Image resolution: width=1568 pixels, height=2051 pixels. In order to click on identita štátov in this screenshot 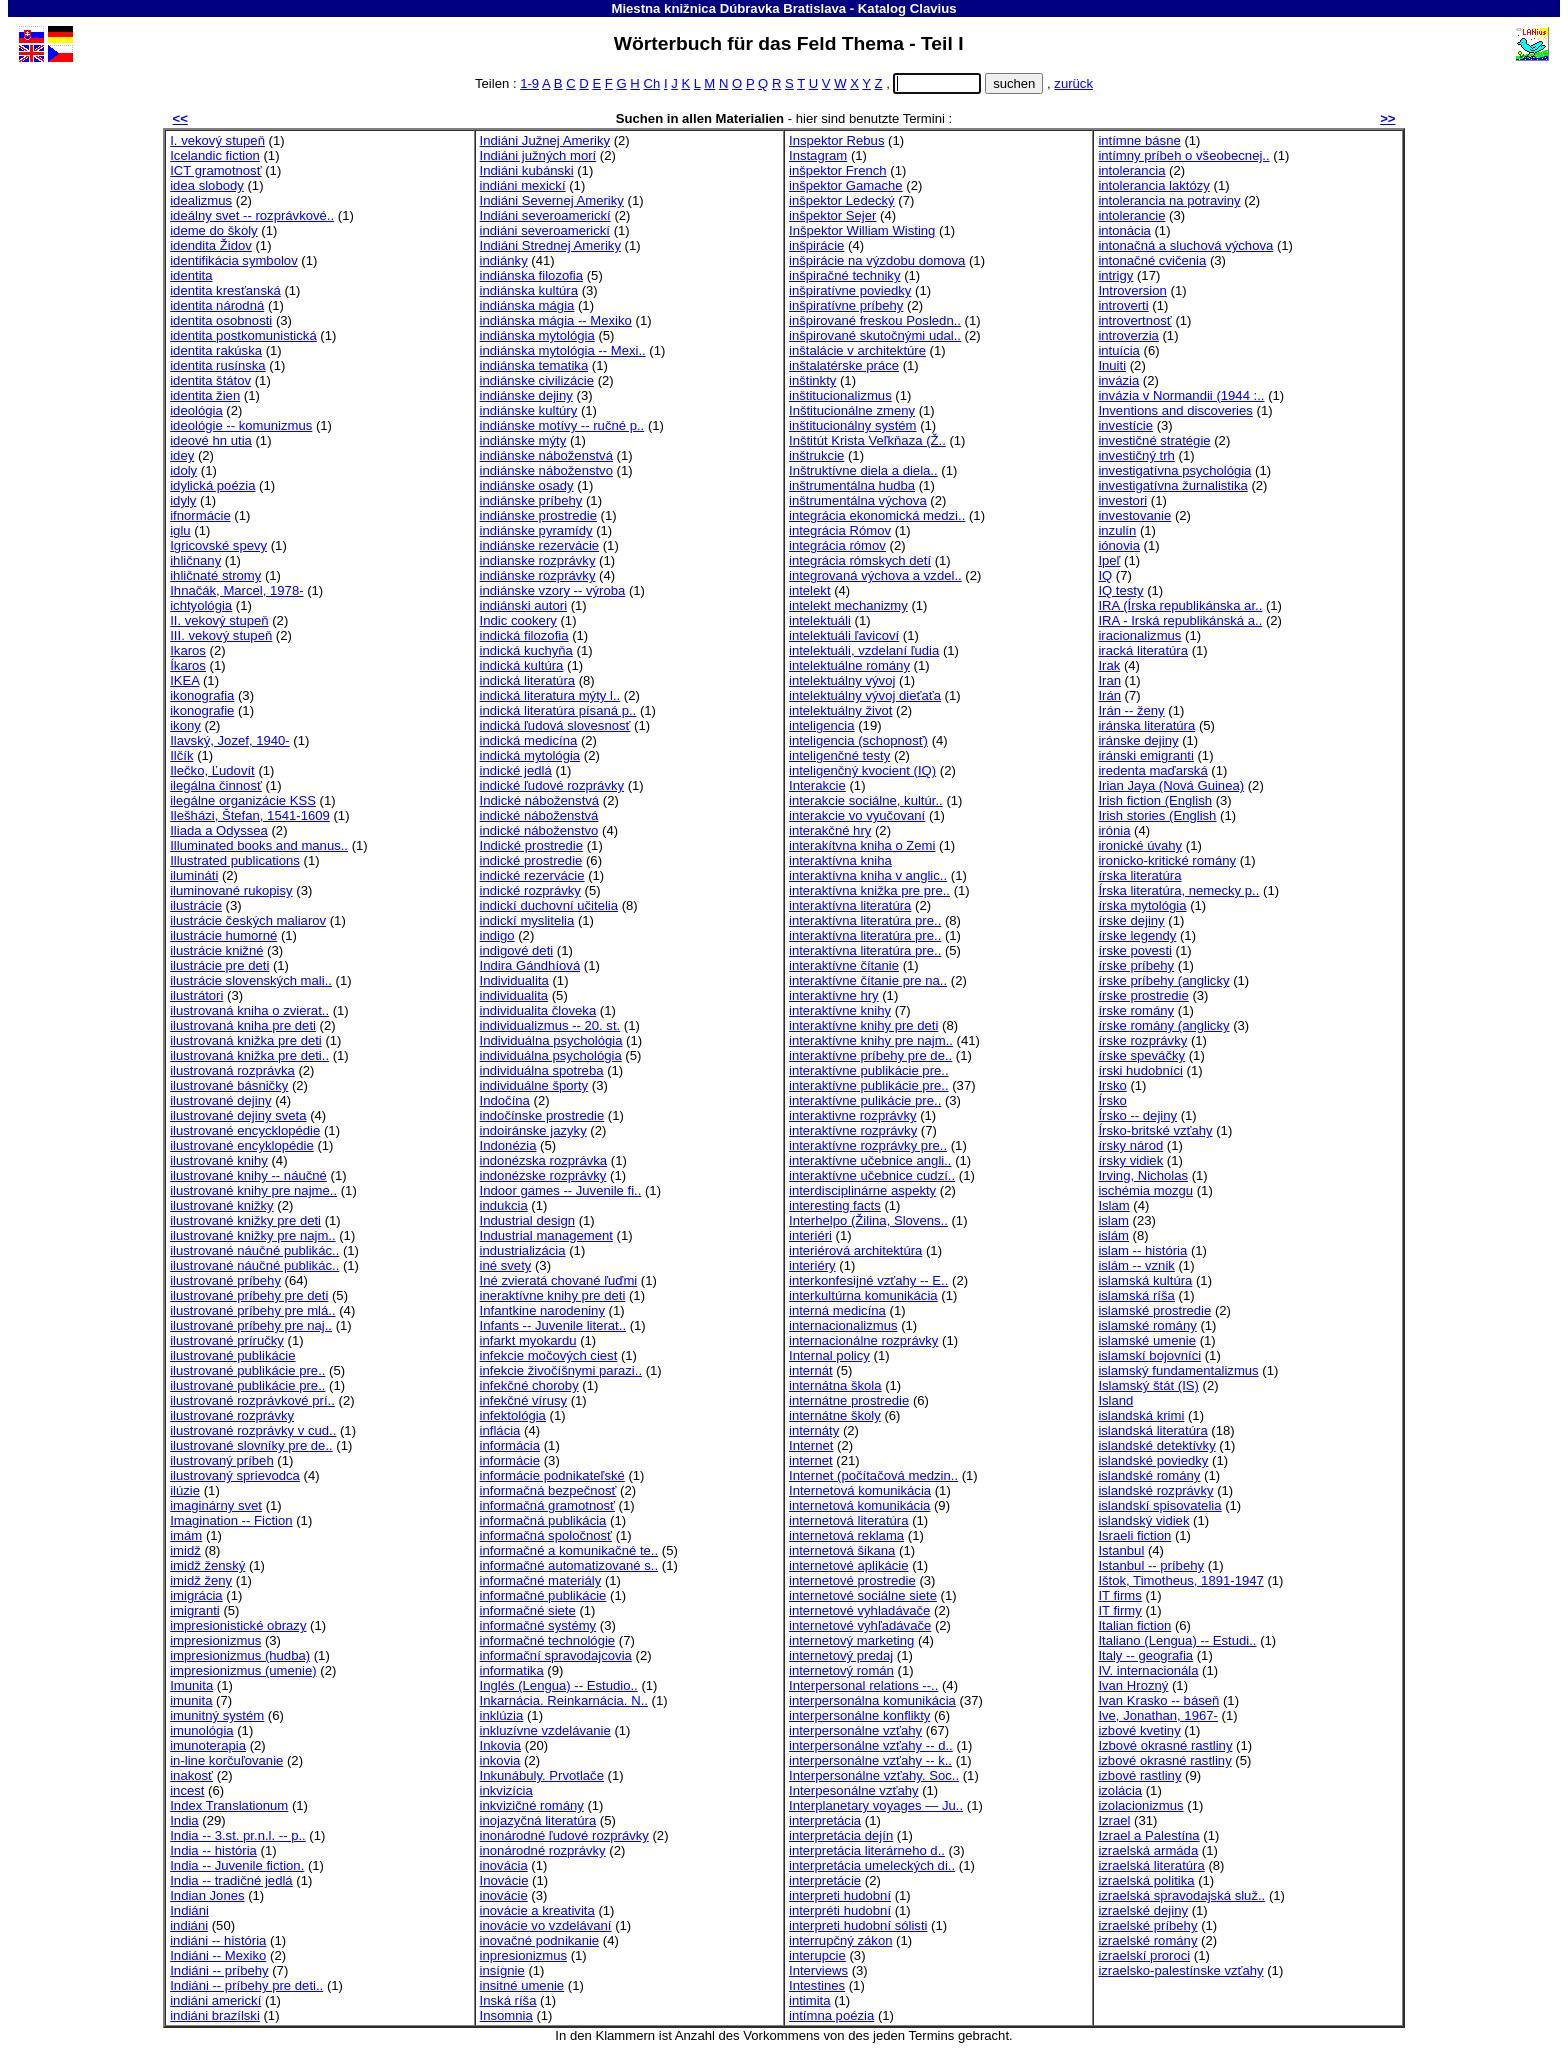, I will do `click(210, 380)`.